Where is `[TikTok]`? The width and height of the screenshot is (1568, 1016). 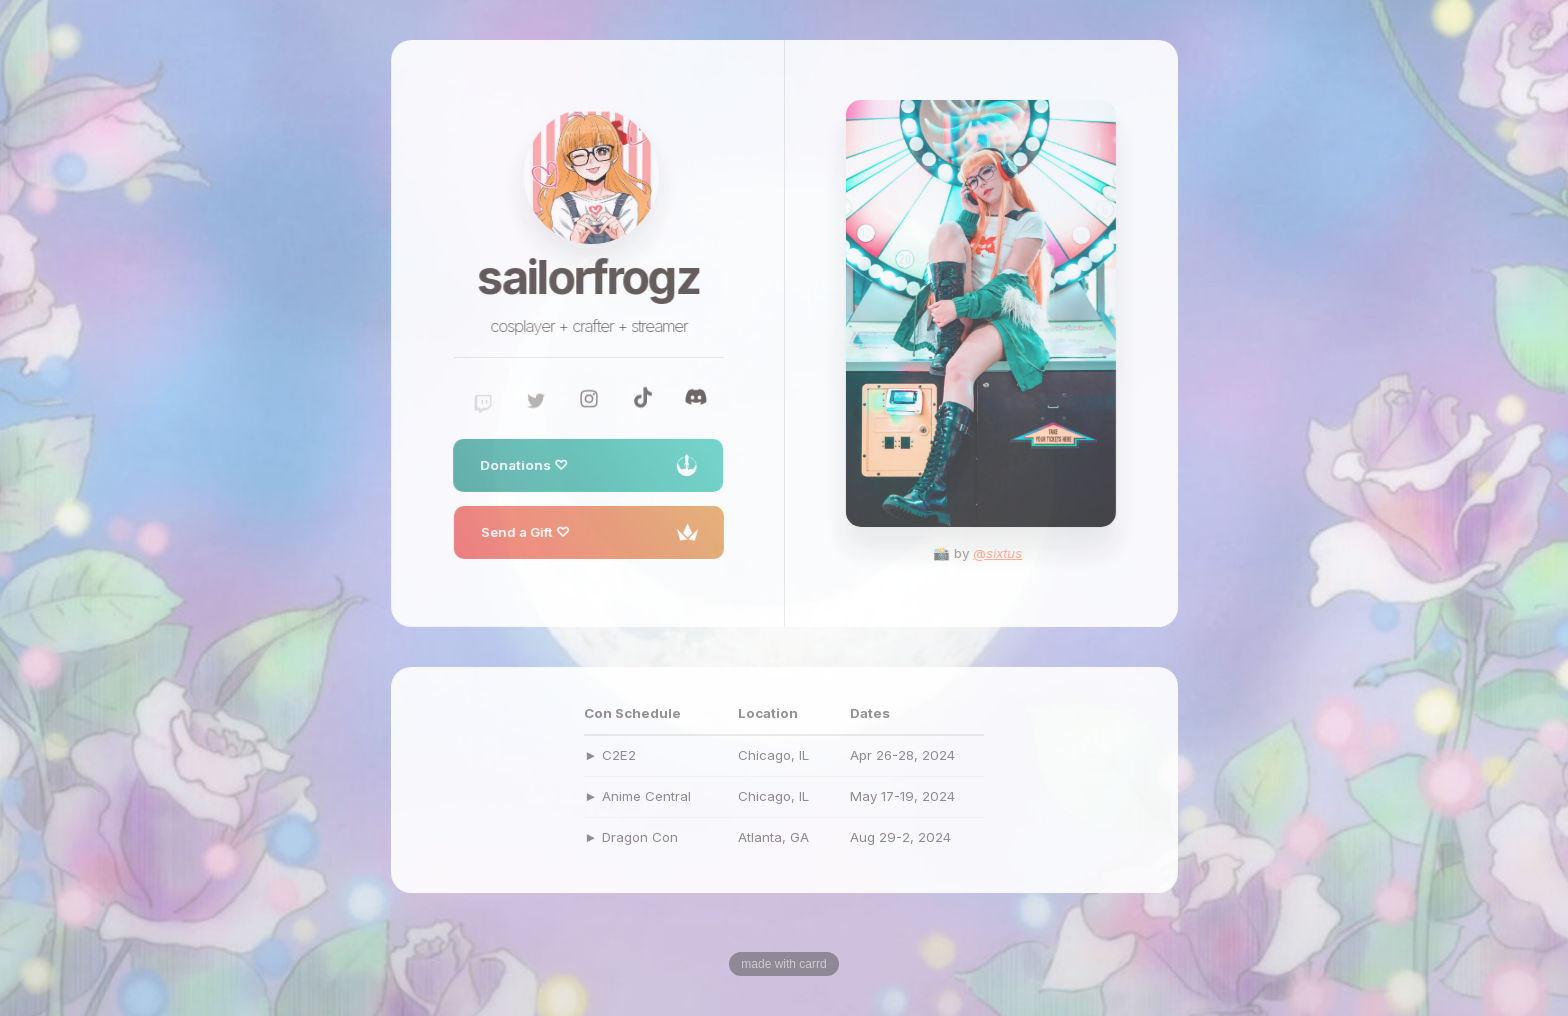 [TikTok] is located at coordinates (642, 399).